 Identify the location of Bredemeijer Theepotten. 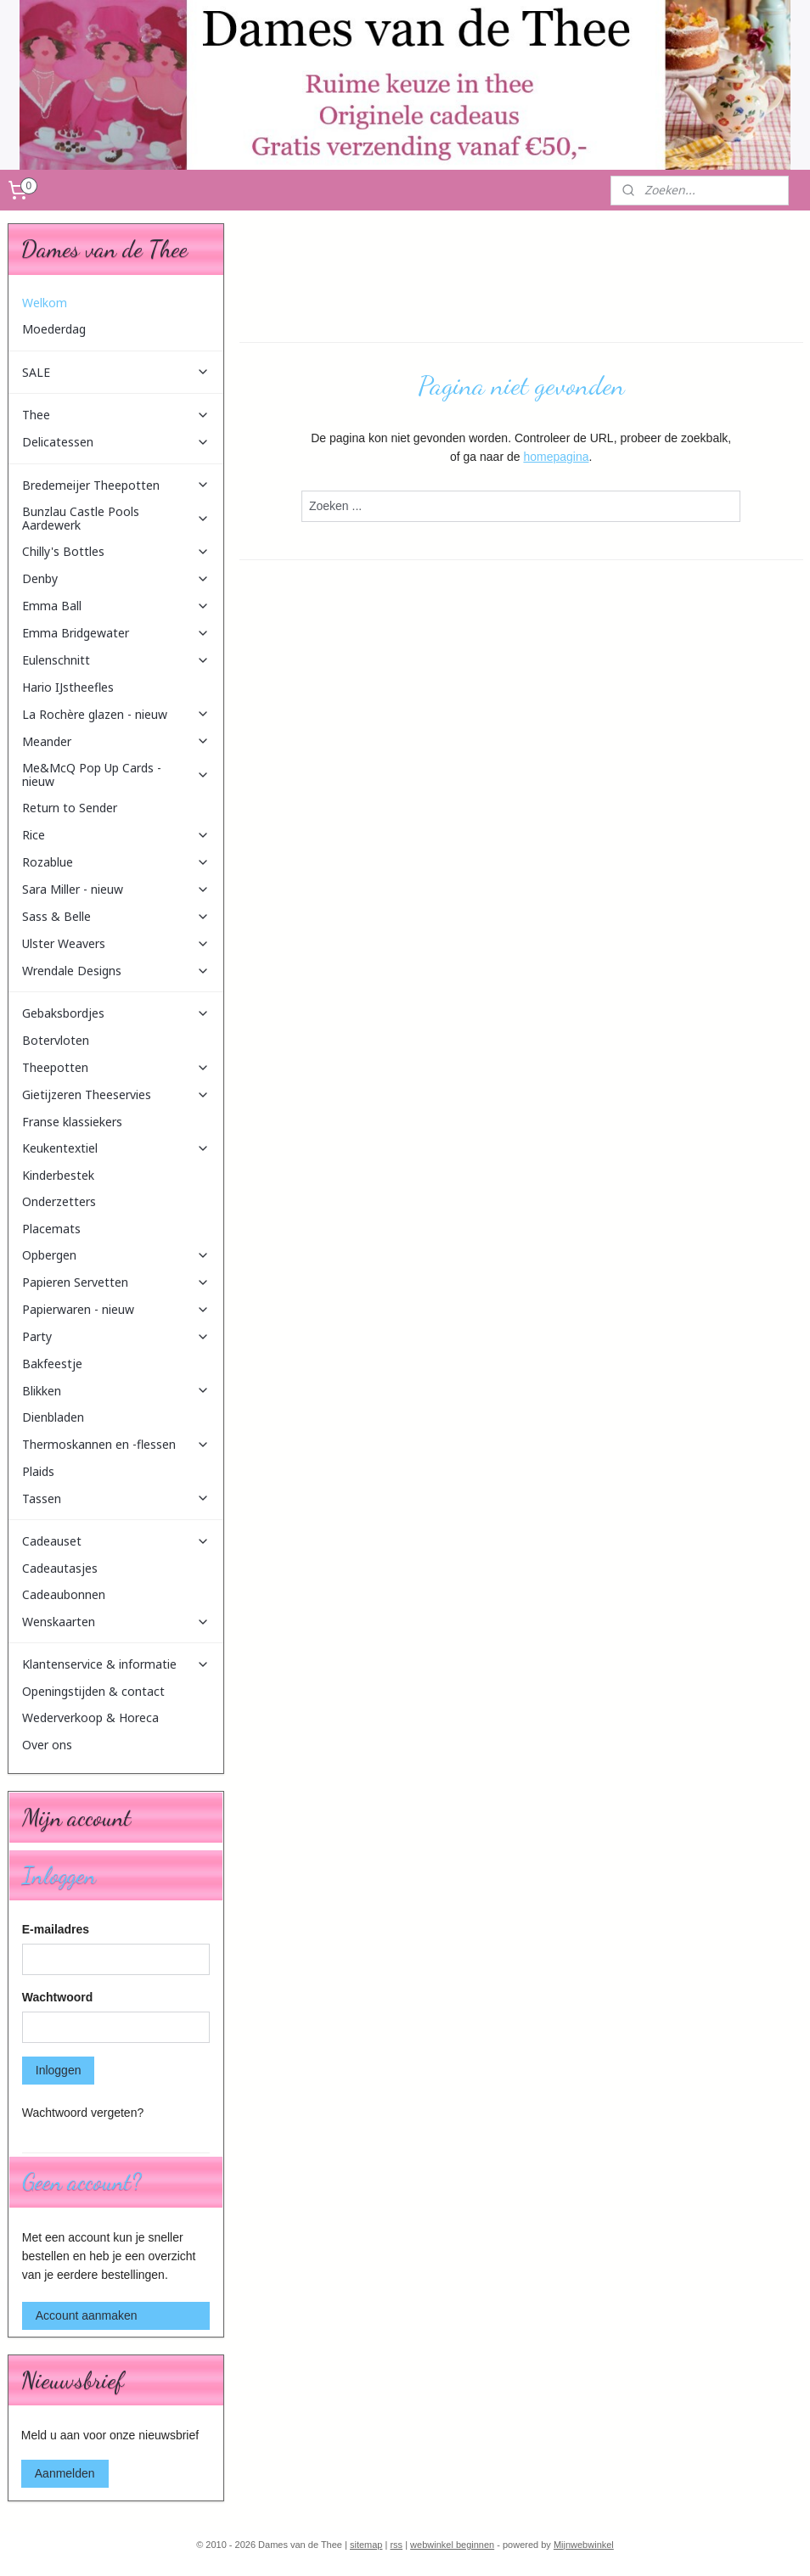
(116, 485).